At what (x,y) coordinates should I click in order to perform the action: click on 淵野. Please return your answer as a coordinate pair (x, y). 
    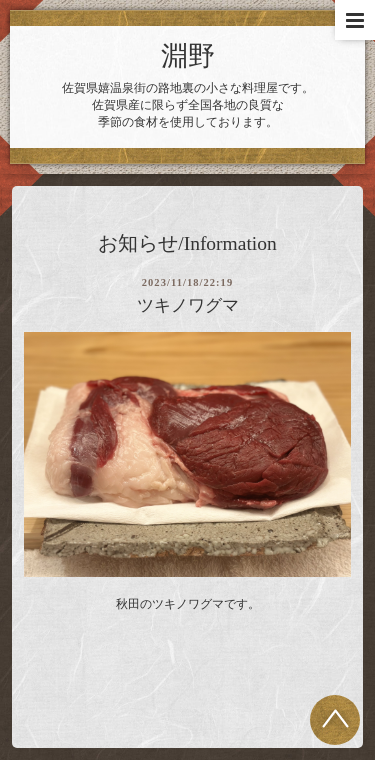
    Looking at the image, I should click on (188, 56).